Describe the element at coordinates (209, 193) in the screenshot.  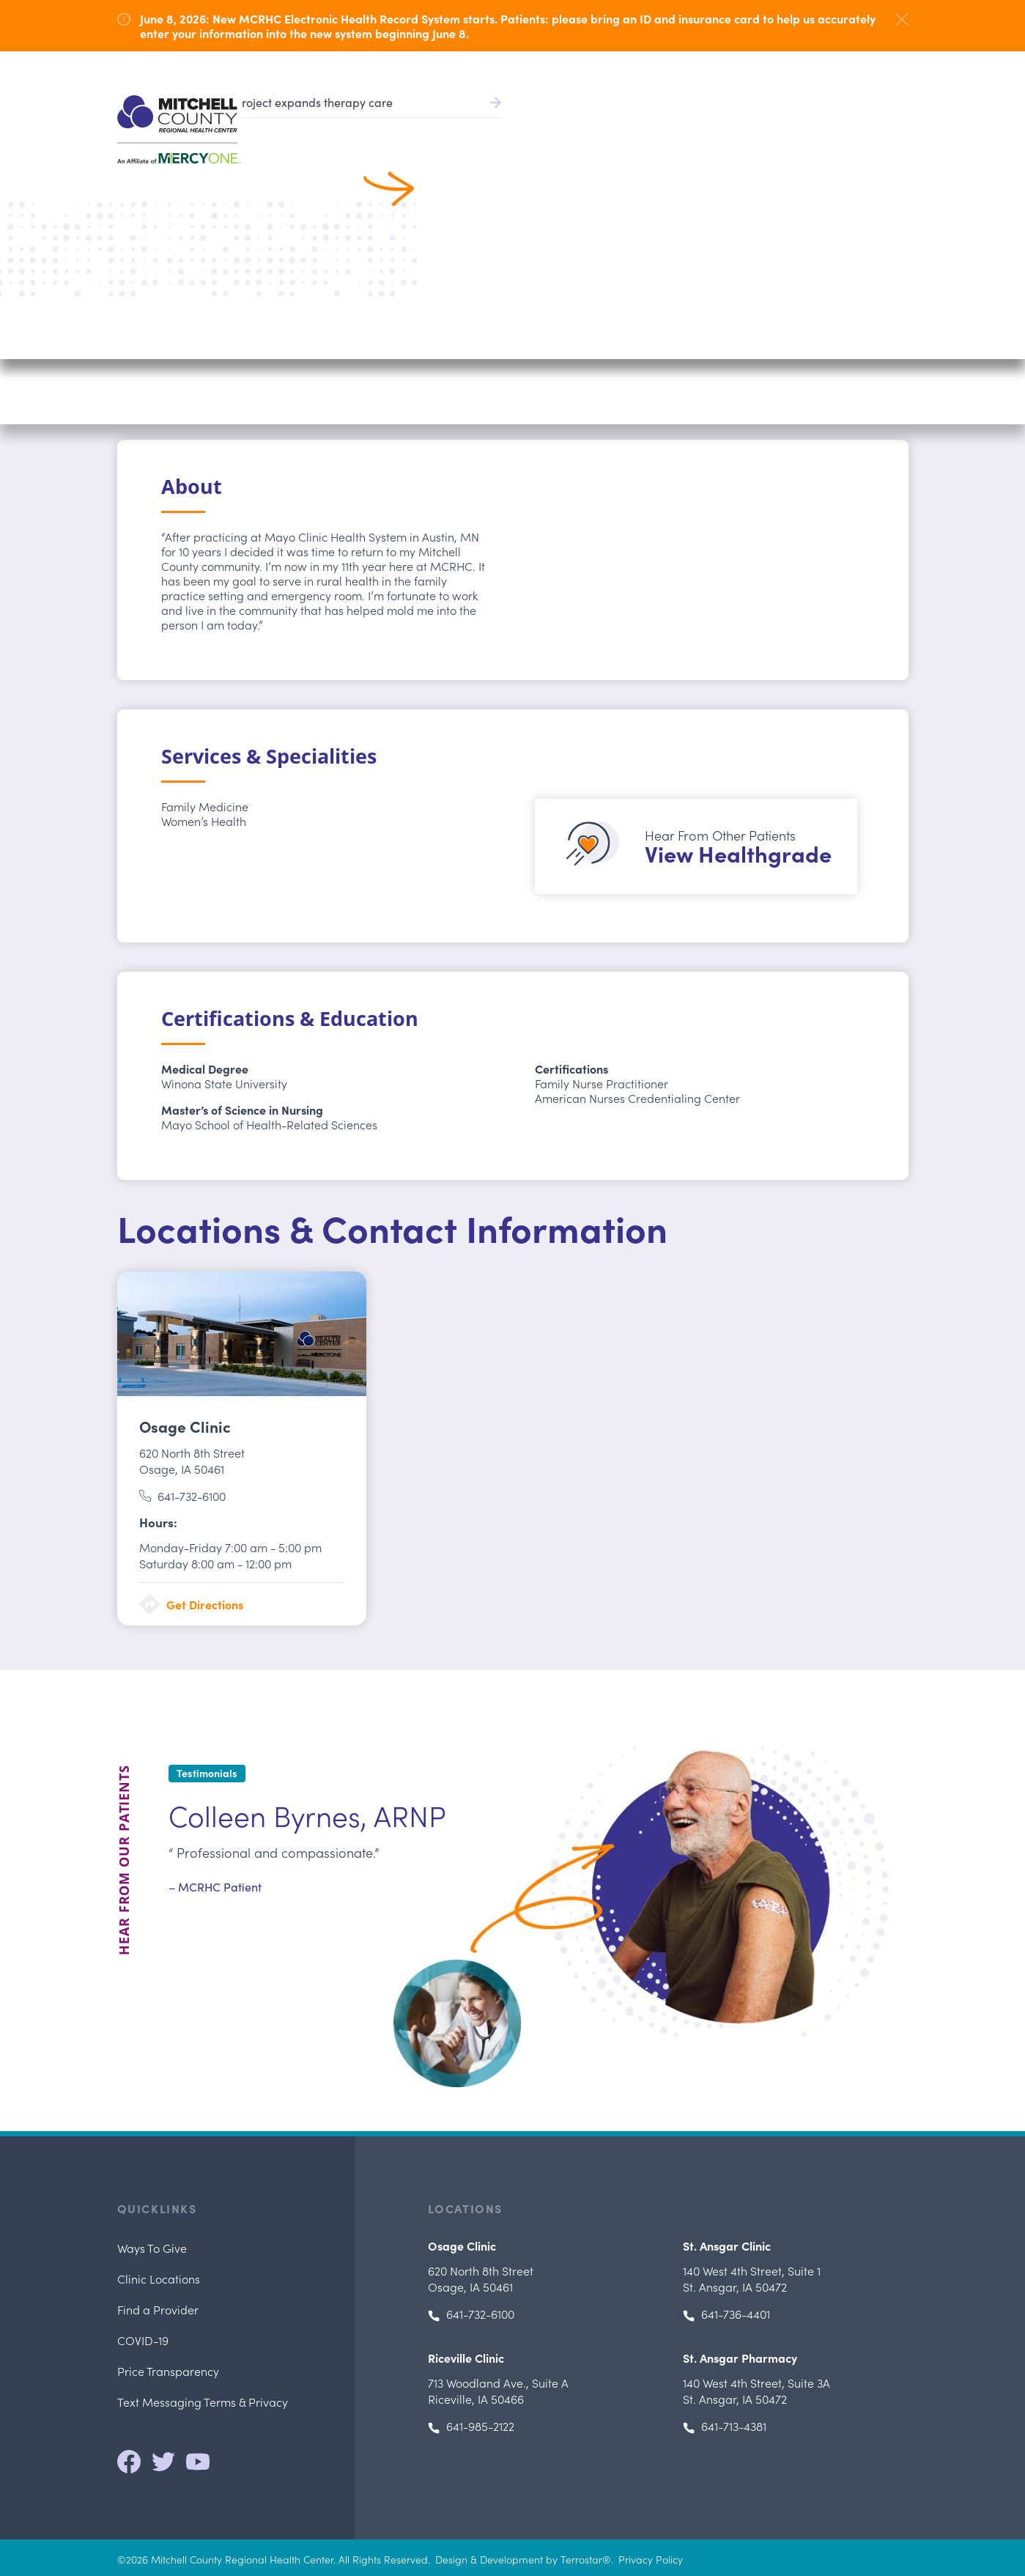
I see `Search All Providers` at that location.